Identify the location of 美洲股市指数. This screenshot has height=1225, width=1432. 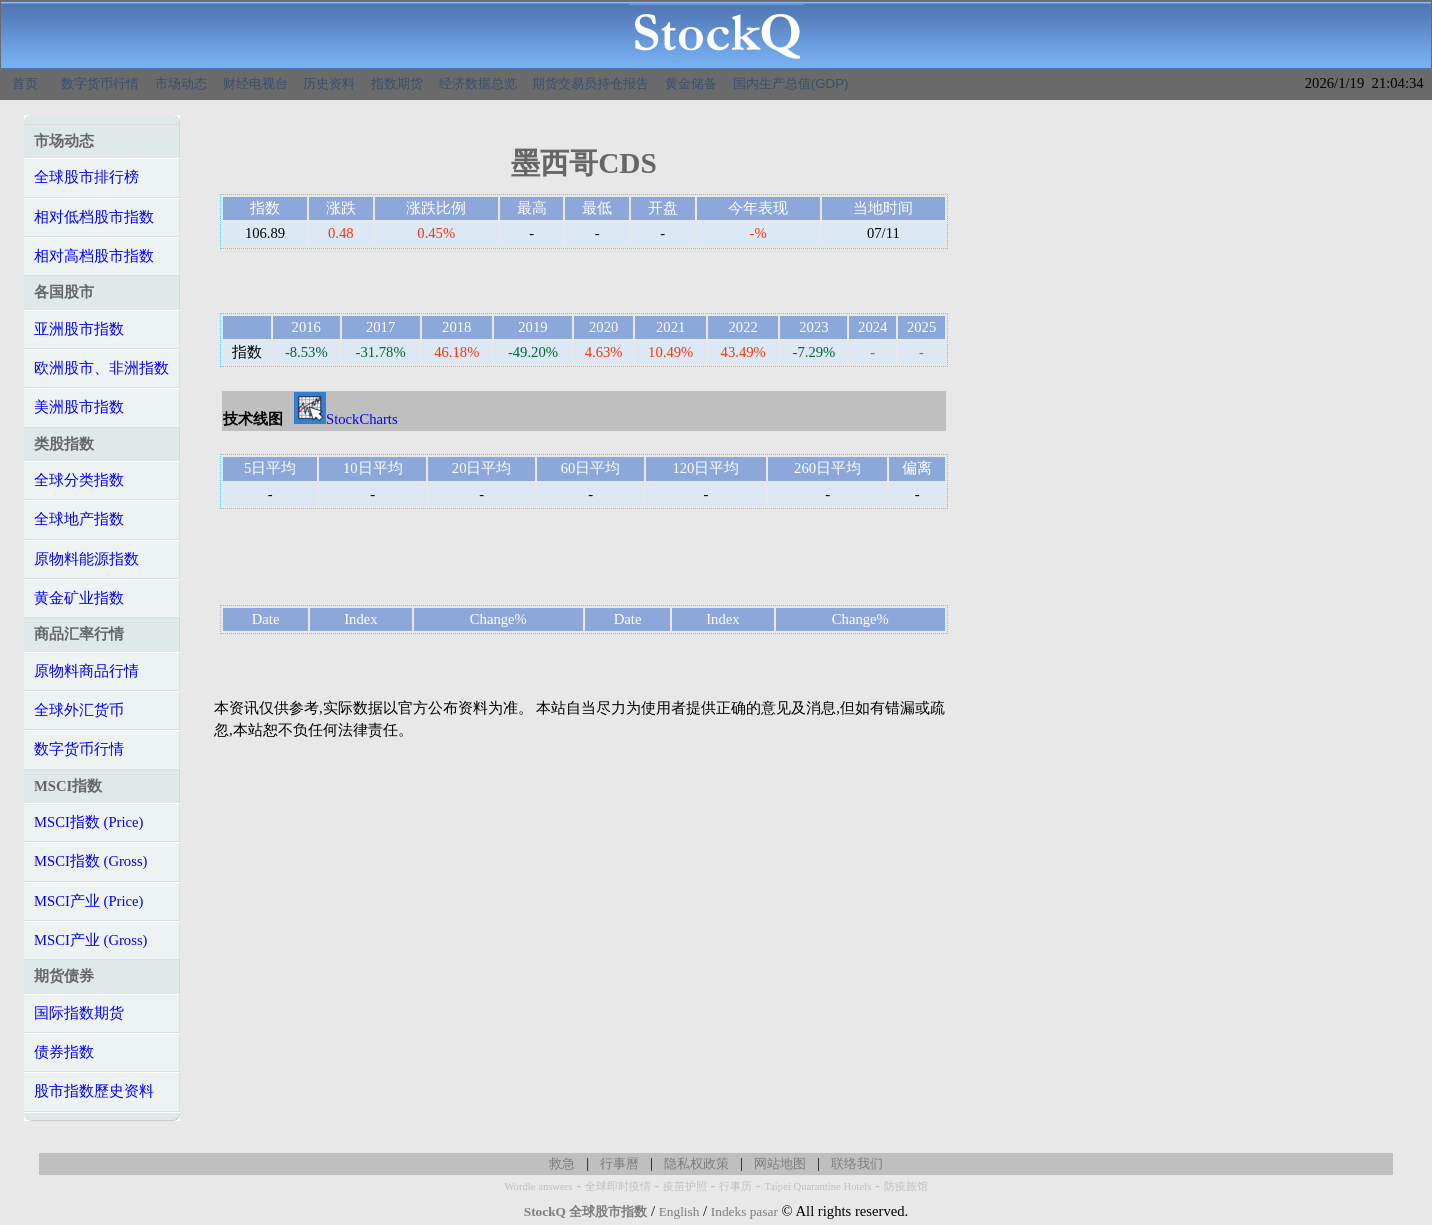
(79, 407).